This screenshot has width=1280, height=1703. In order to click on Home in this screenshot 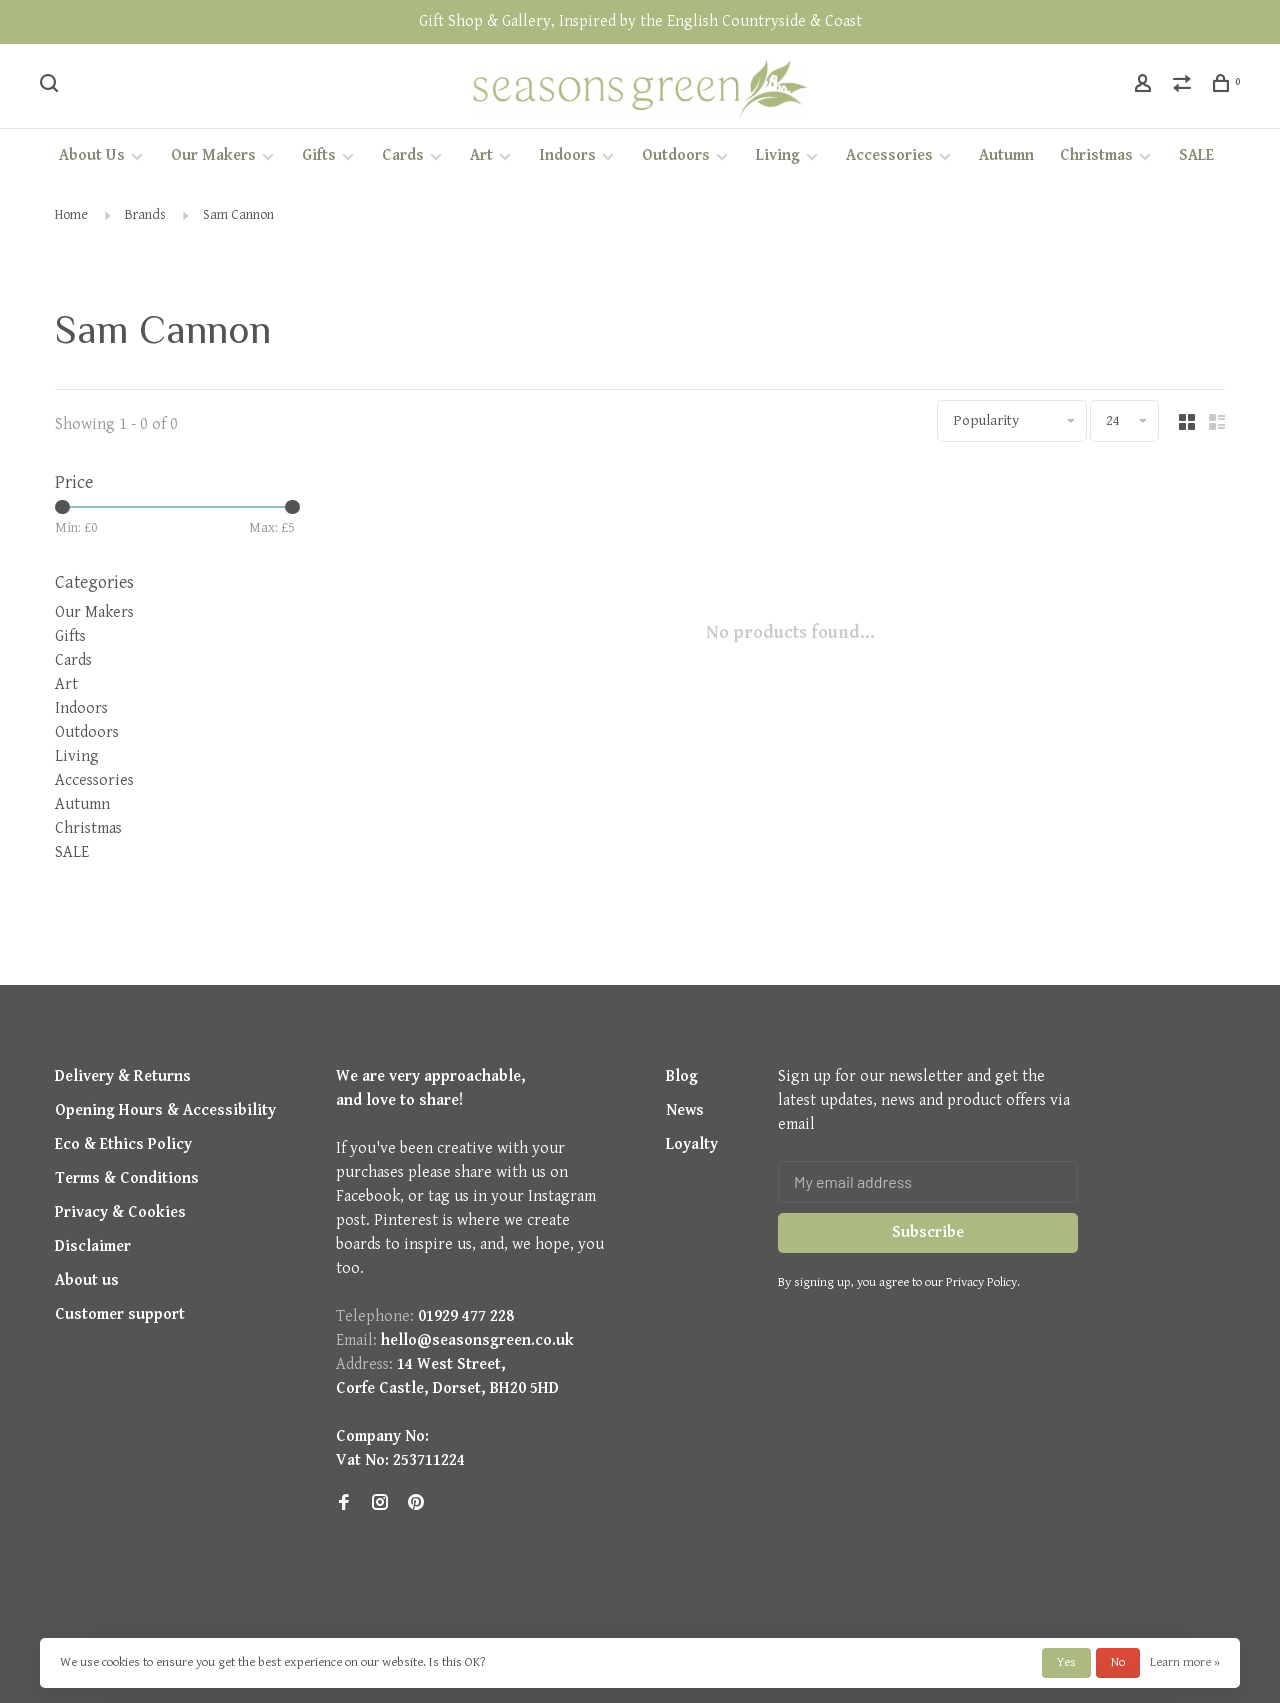, I will do `click(71, 215)`.